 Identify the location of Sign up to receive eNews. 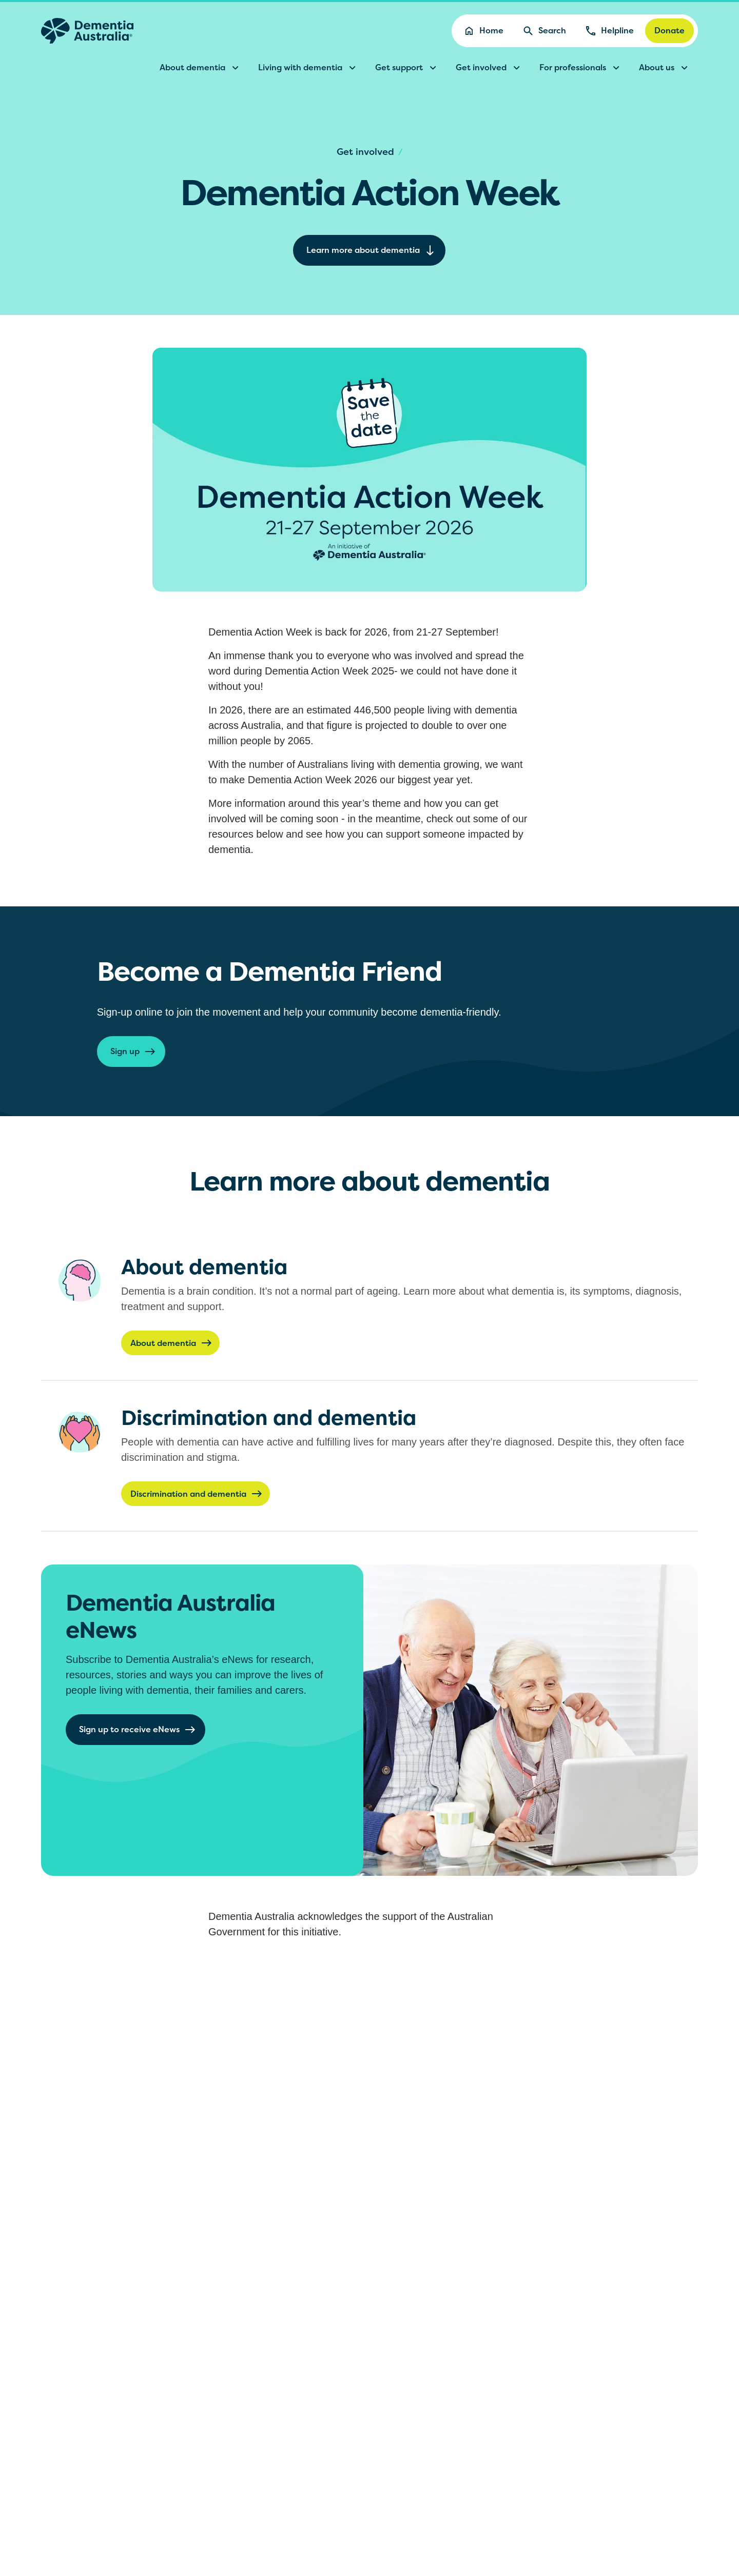
(137, 1729).